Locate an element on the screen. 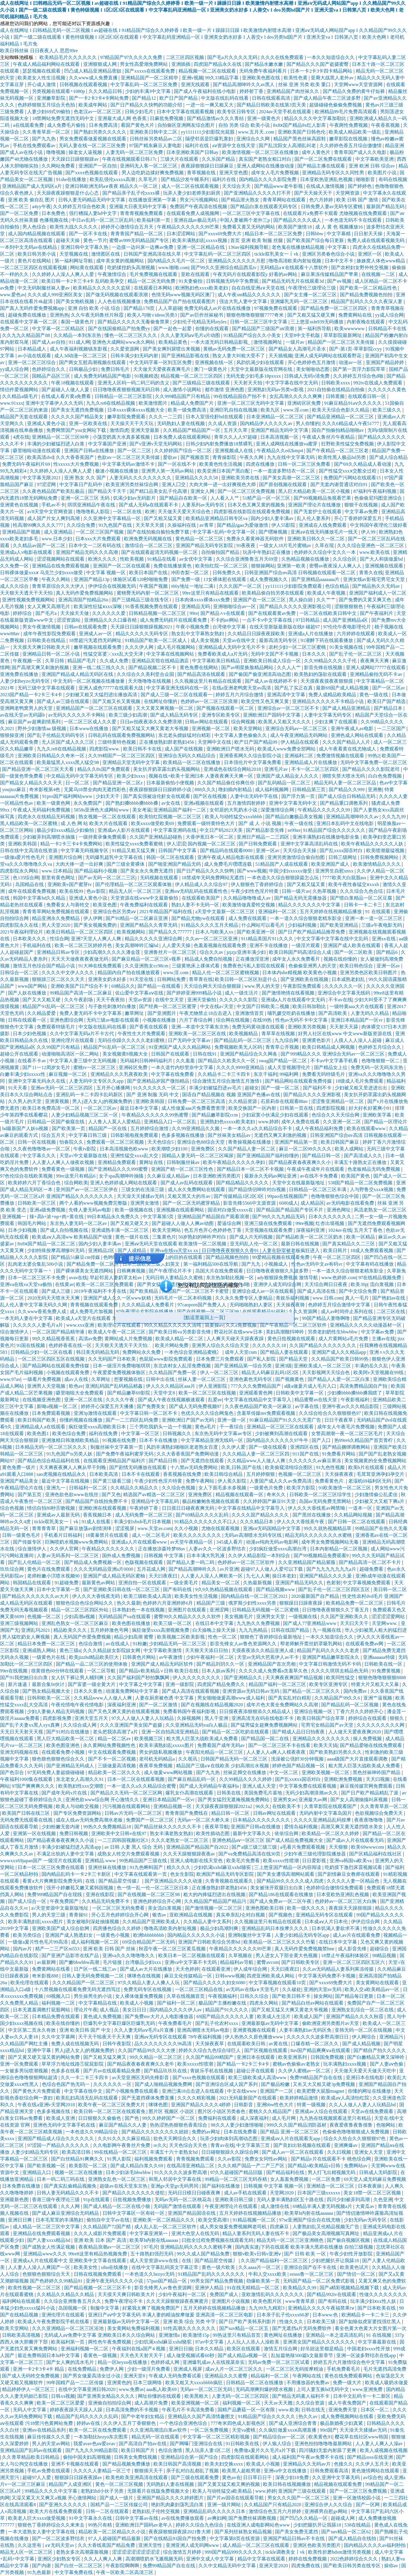  97精品国产97久久久久久免费 is located at coordinates (131, 57).